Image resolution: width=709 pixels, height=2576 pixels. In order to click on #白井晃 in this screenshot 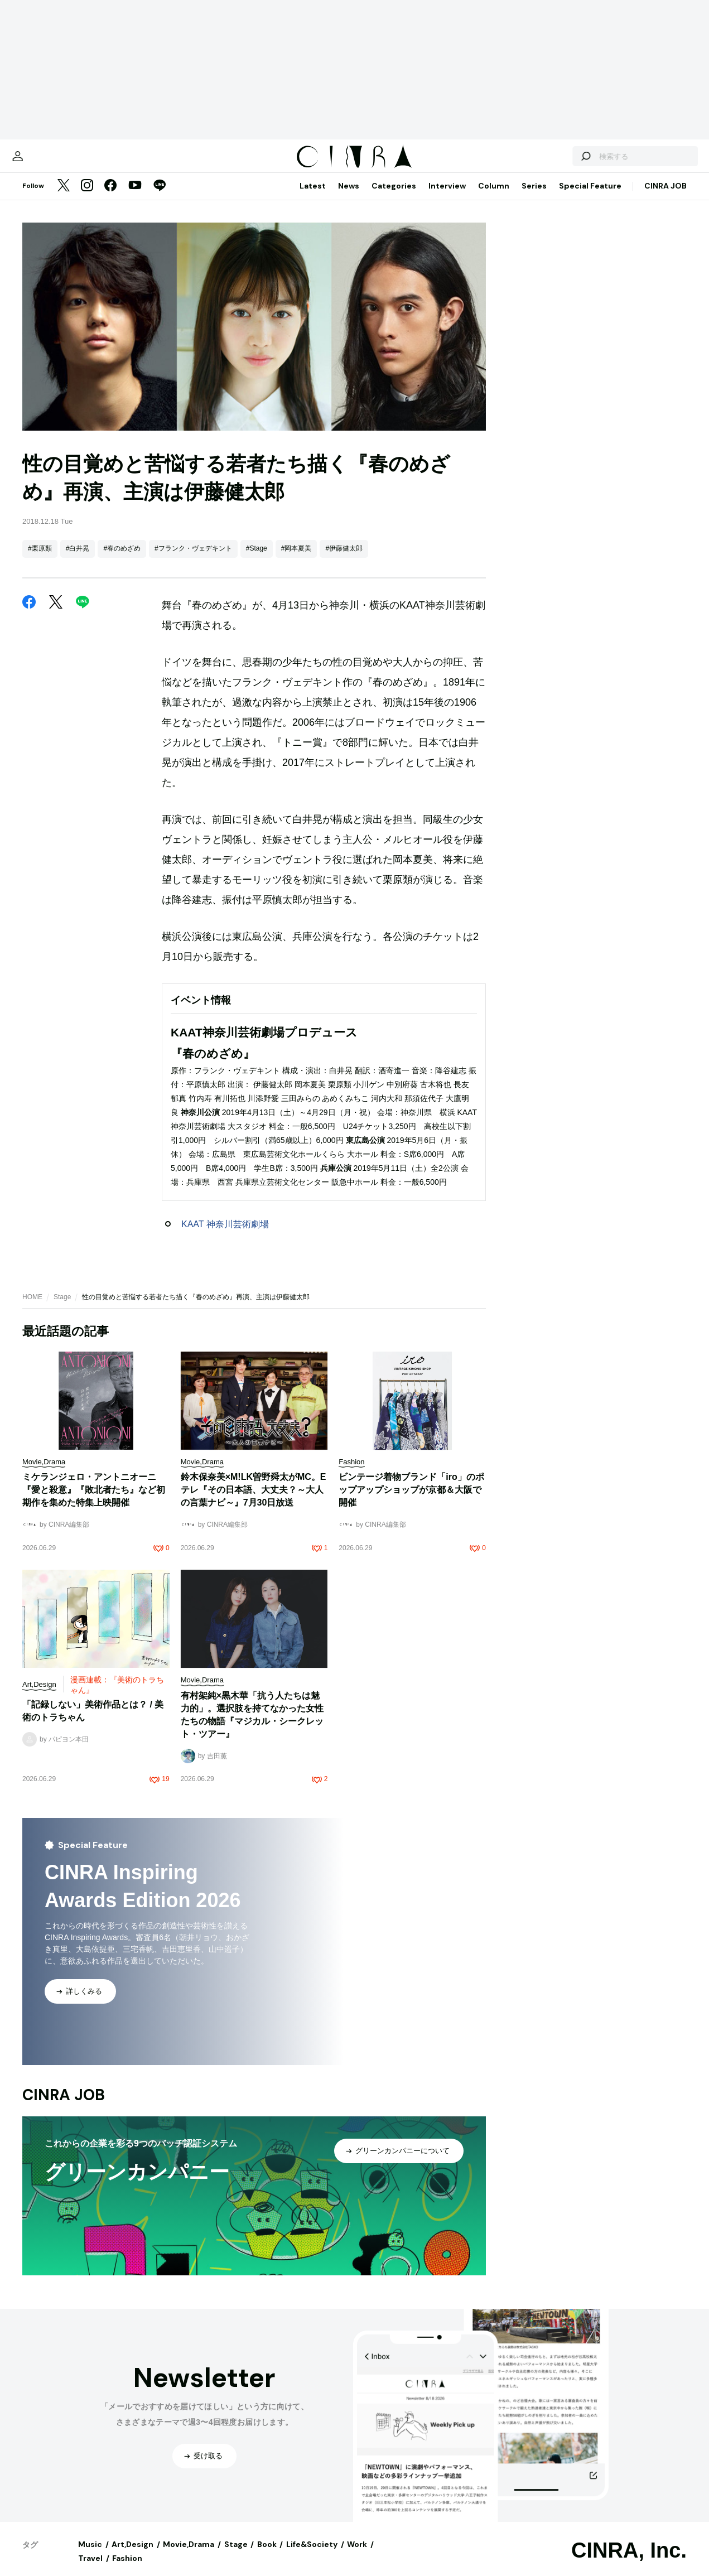, I will do `click(78, 559)`.